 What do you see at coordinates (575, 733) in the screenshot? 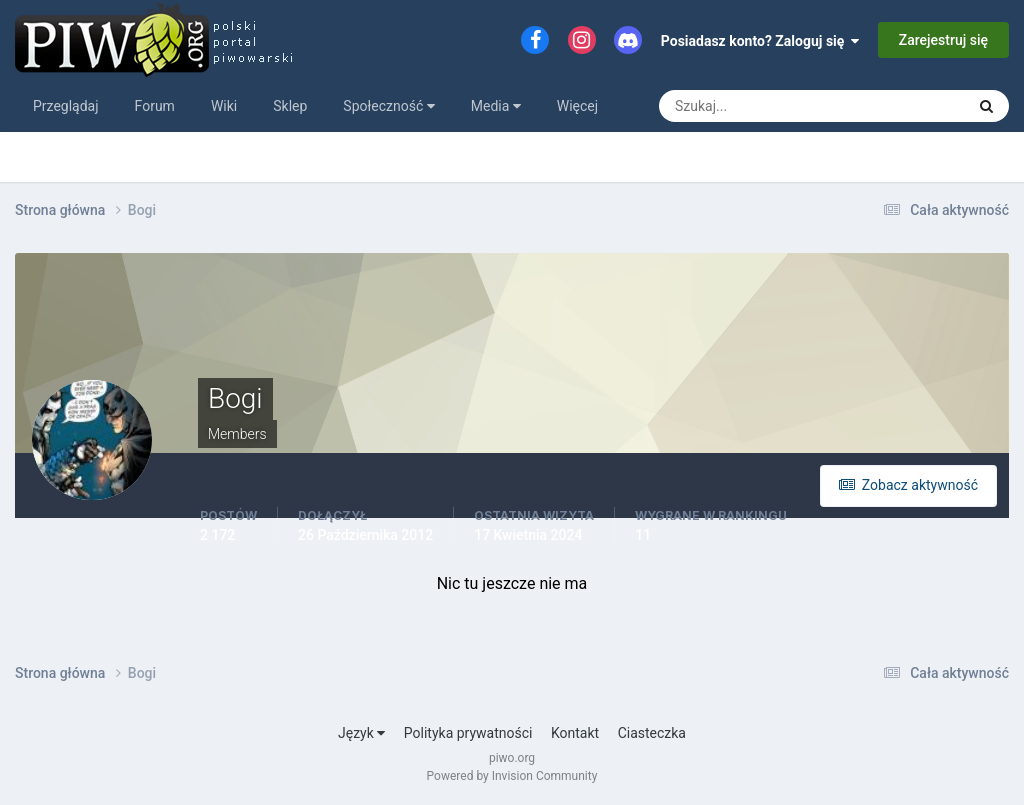
I see `Kontakt` at bounding box center [575, 733].